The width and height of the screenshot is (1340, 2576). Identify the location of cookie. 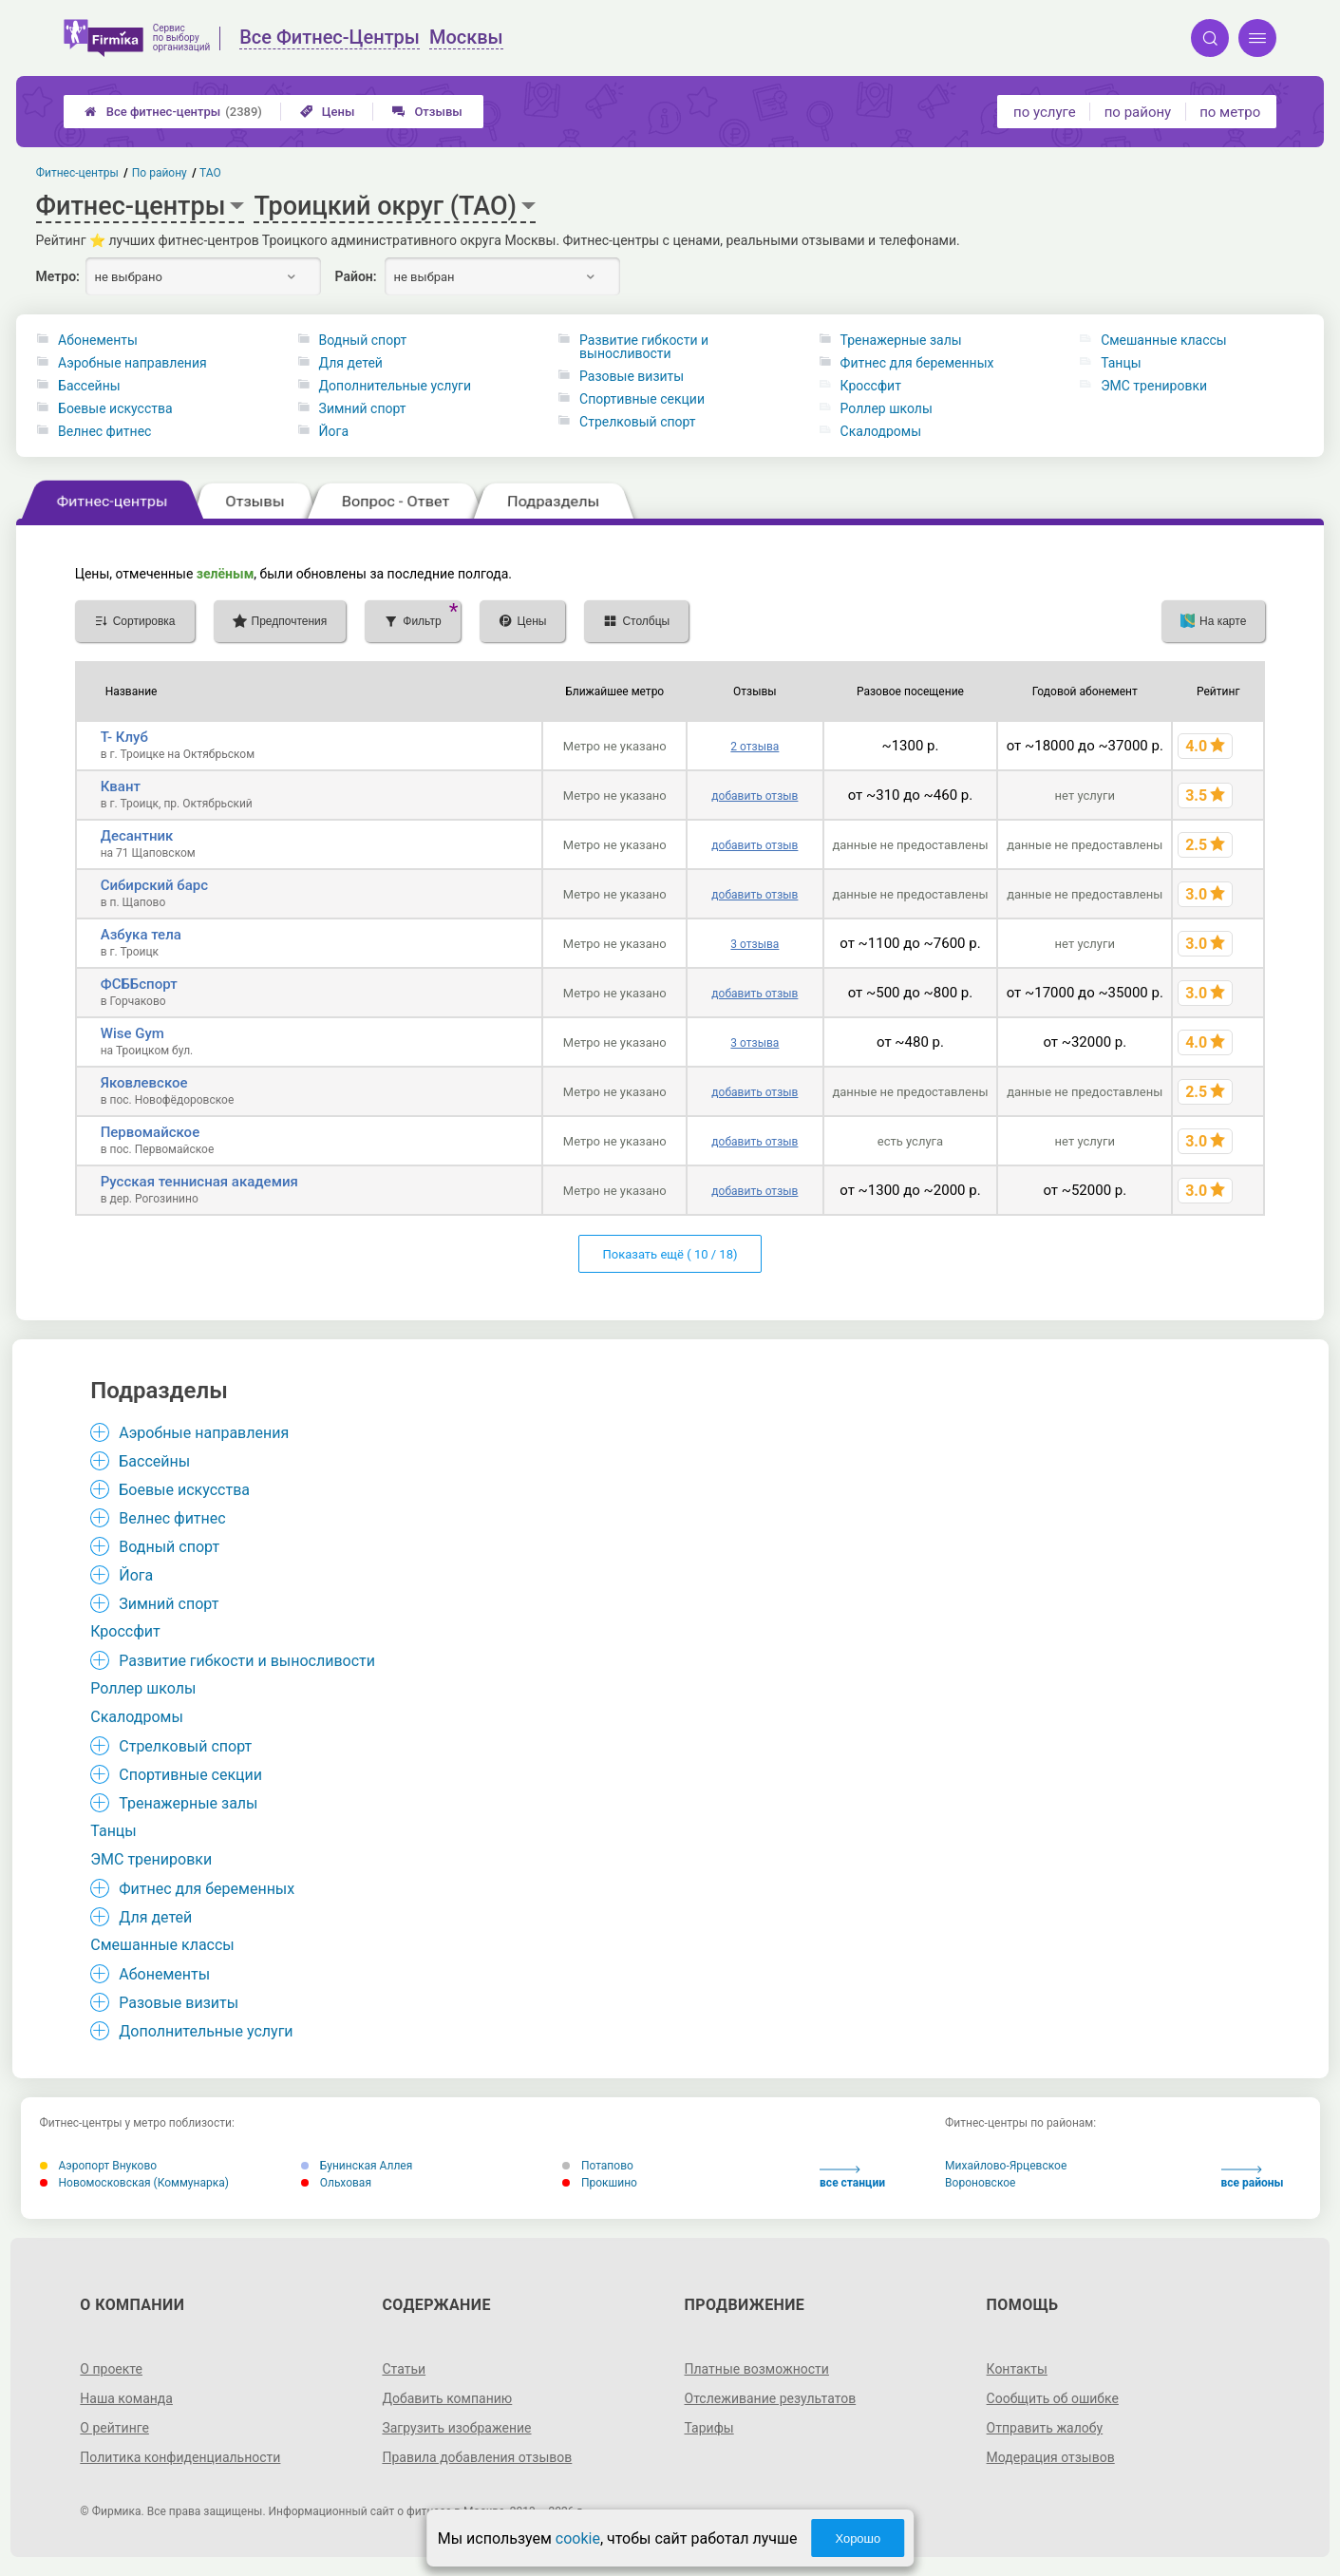
(578, 2538).